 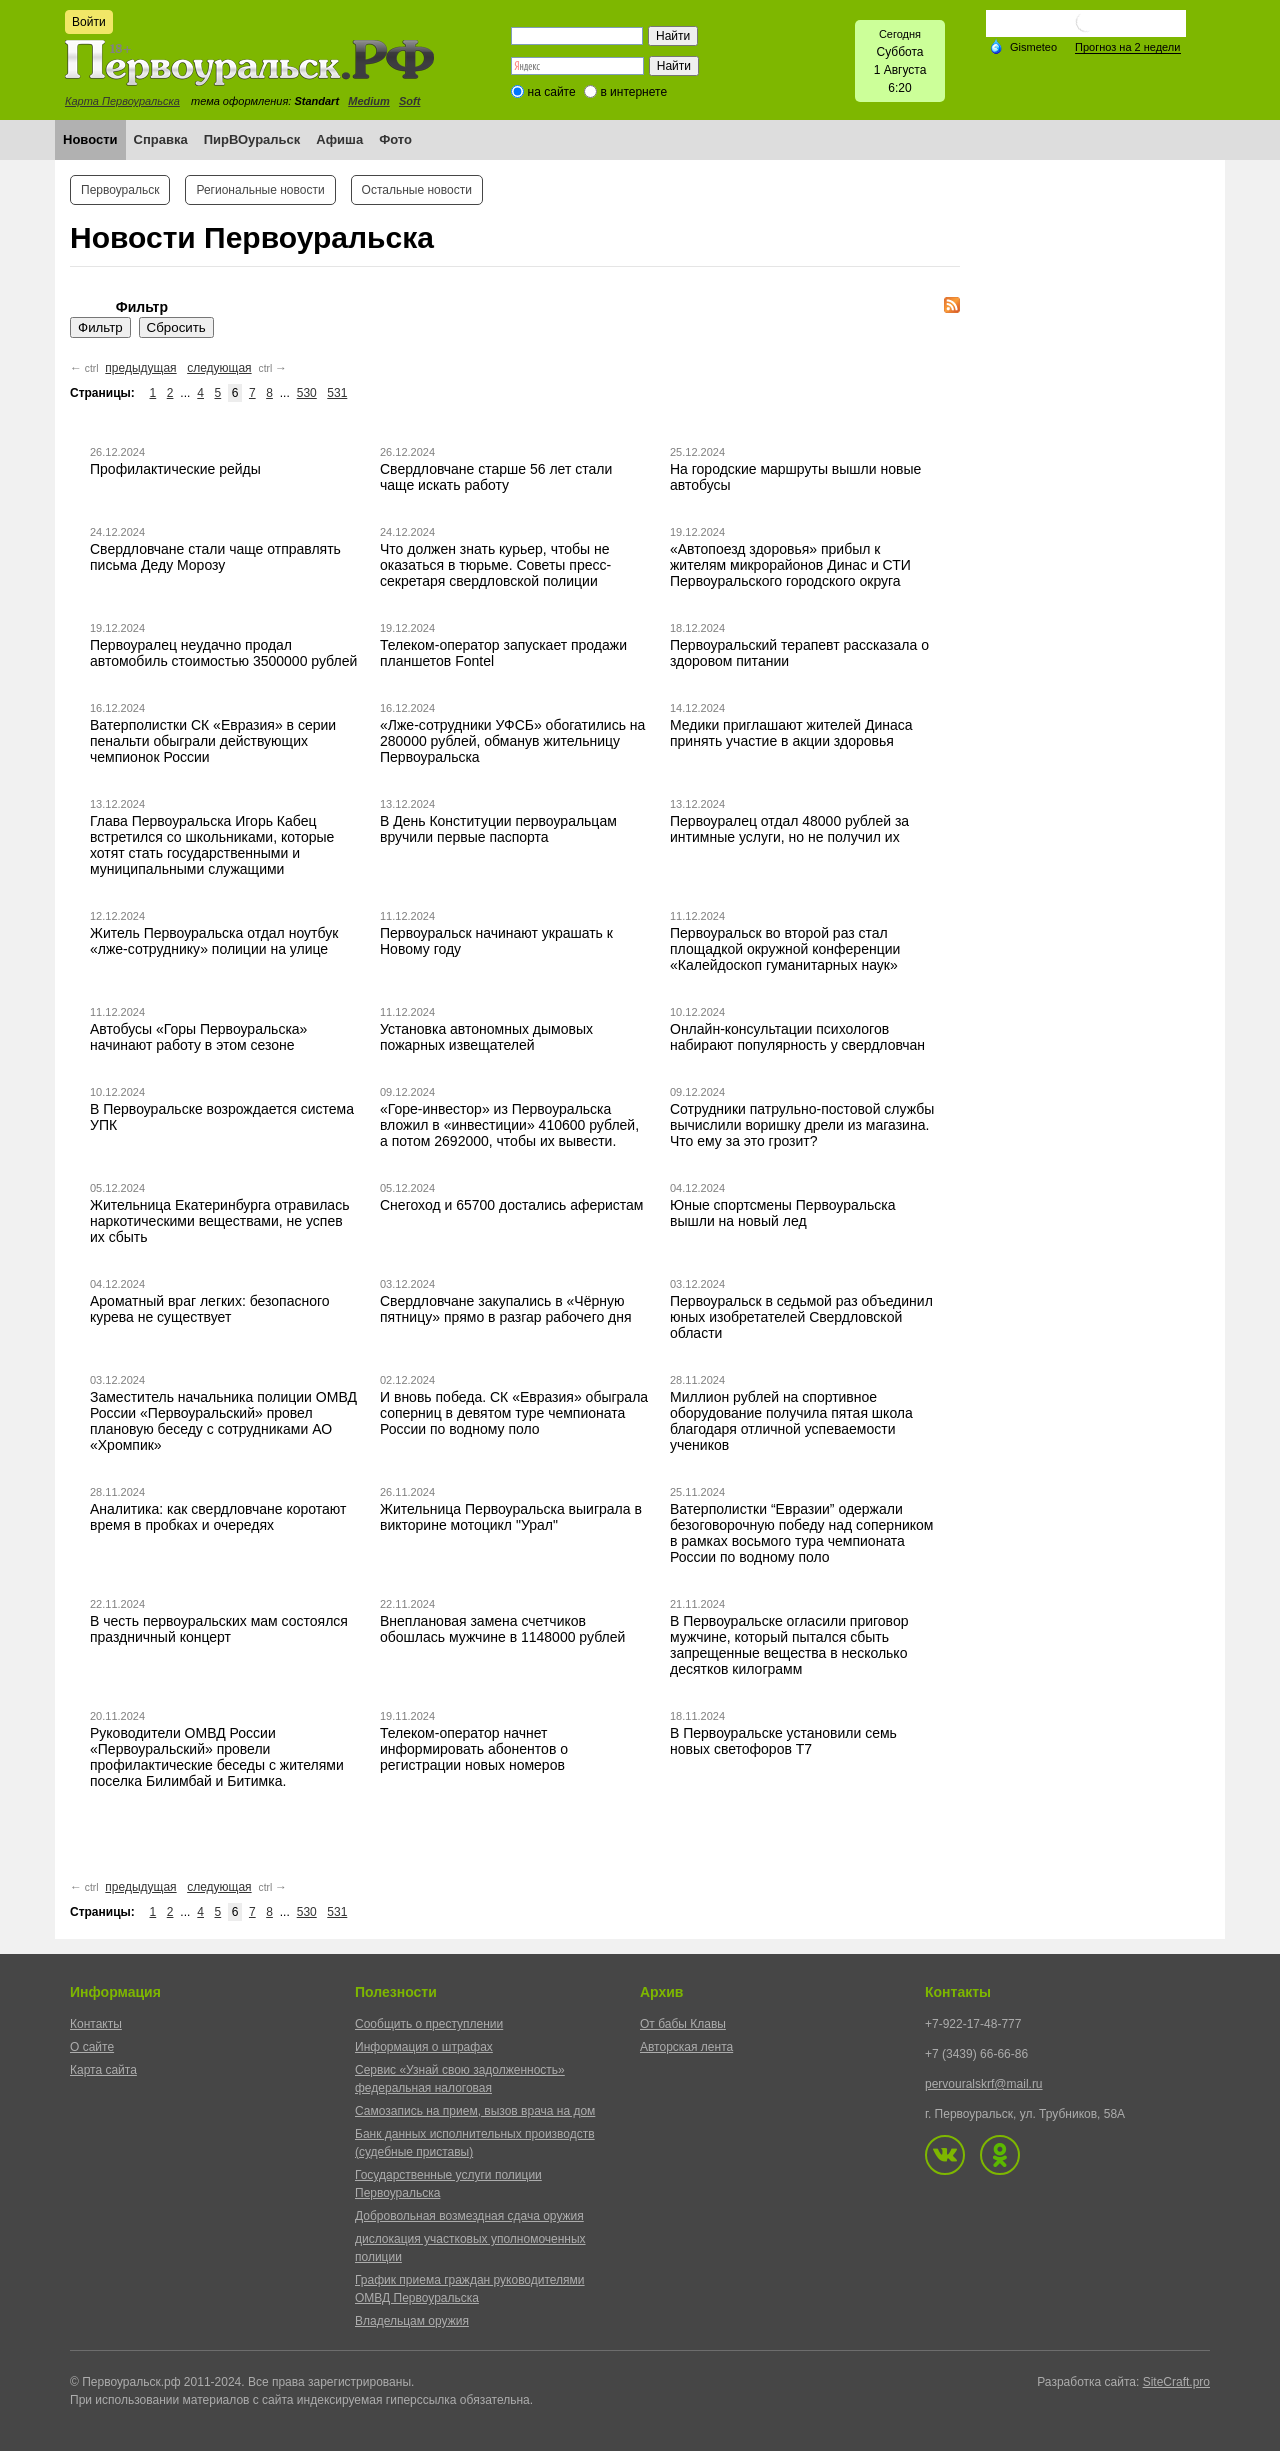 I want to click on Свердловчане старше 56 лет стали чаще искать работу, so click(x=496, y=477).